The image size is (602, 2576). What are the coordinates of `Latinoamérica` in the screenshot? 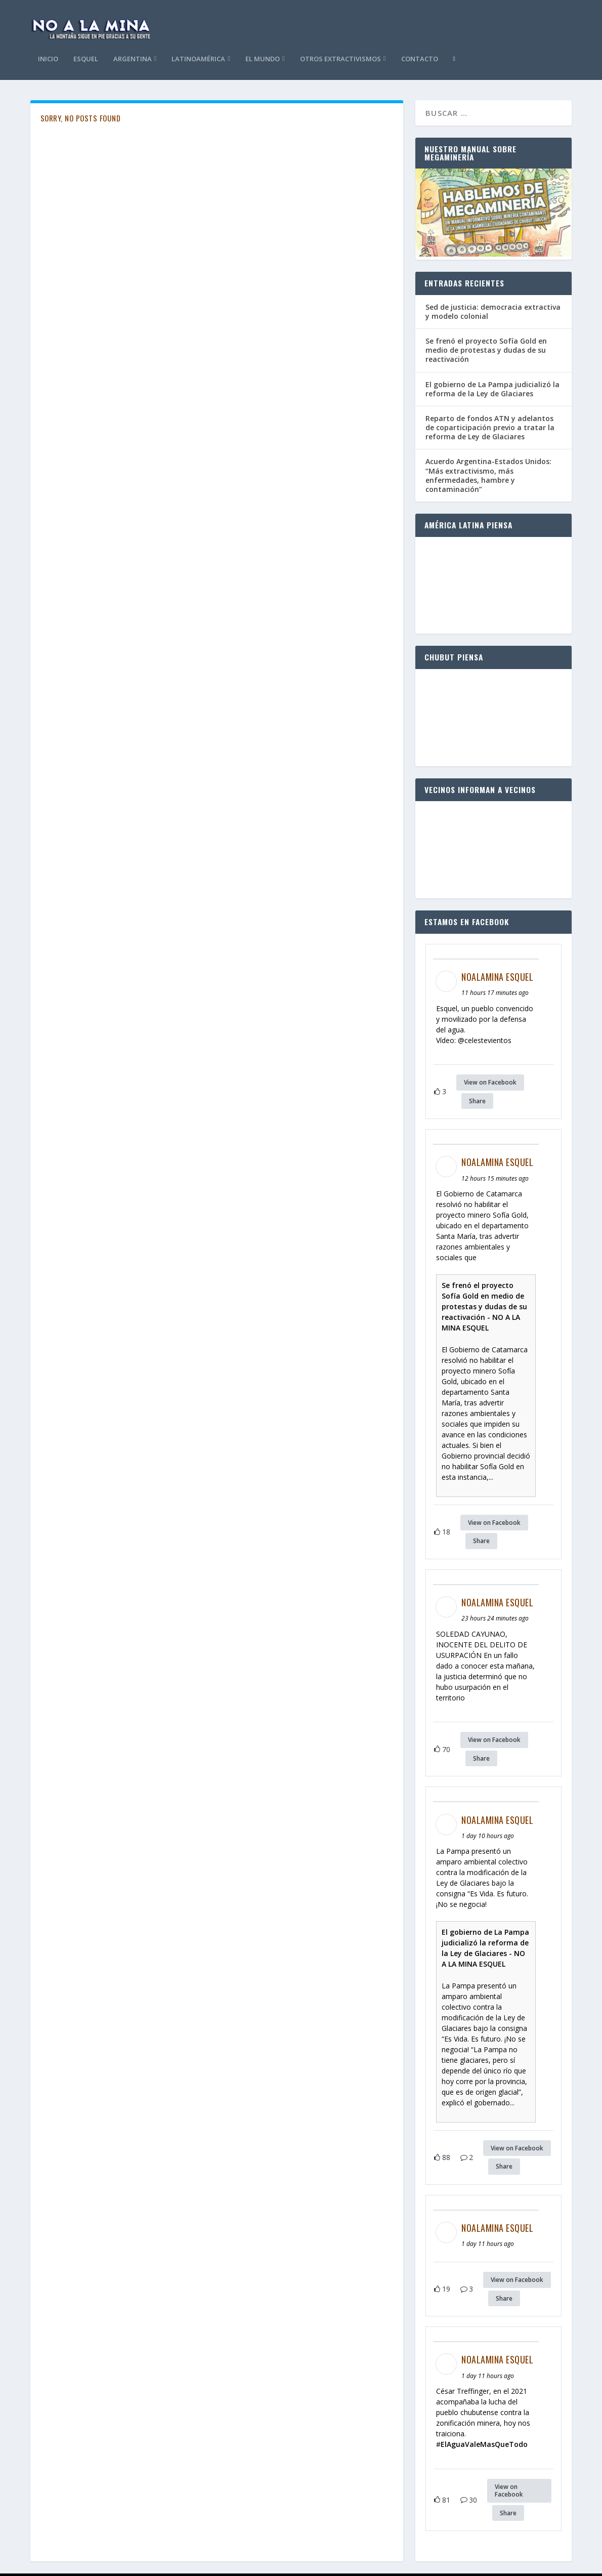 It's located at (307, 20).